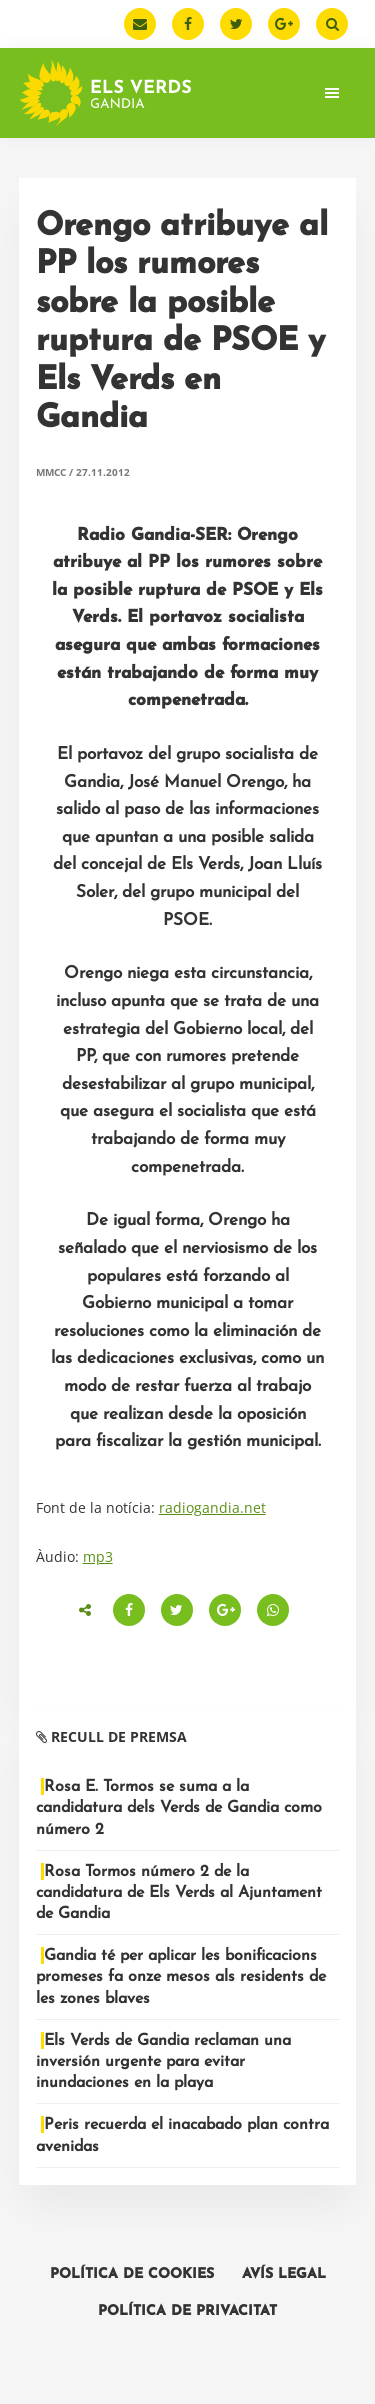 This screenshot has width=375, height=2404. What do you see at coordinates (212, 1507) in the screenshot?
I see `radiogandia.net` at bounding box center [212, 1507].